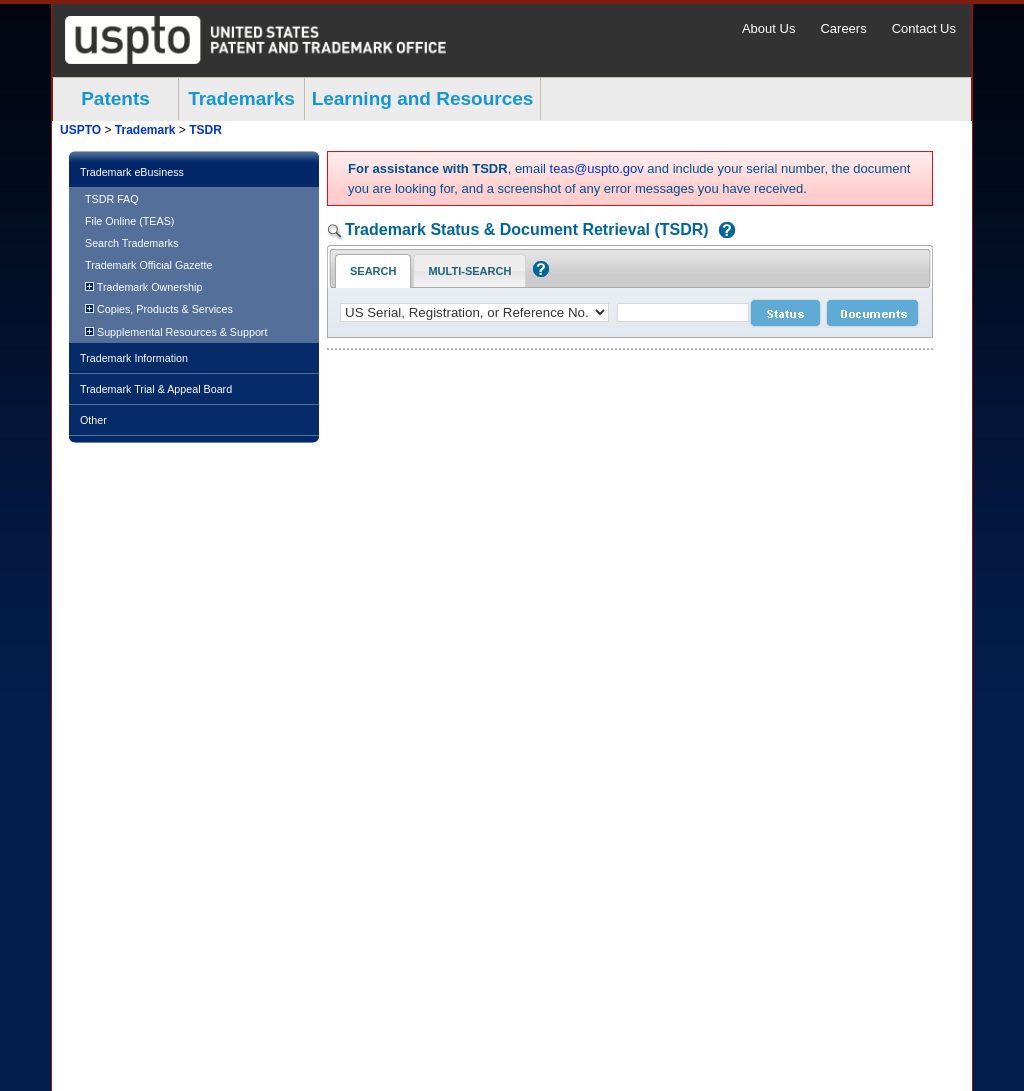 The height and width of the screenshot is (1091, 1024). What do you see at coordinates (373, 271) in the screenshot?
I see `Search [Search Tab: in-focus]` at bounding box center [373, 271].